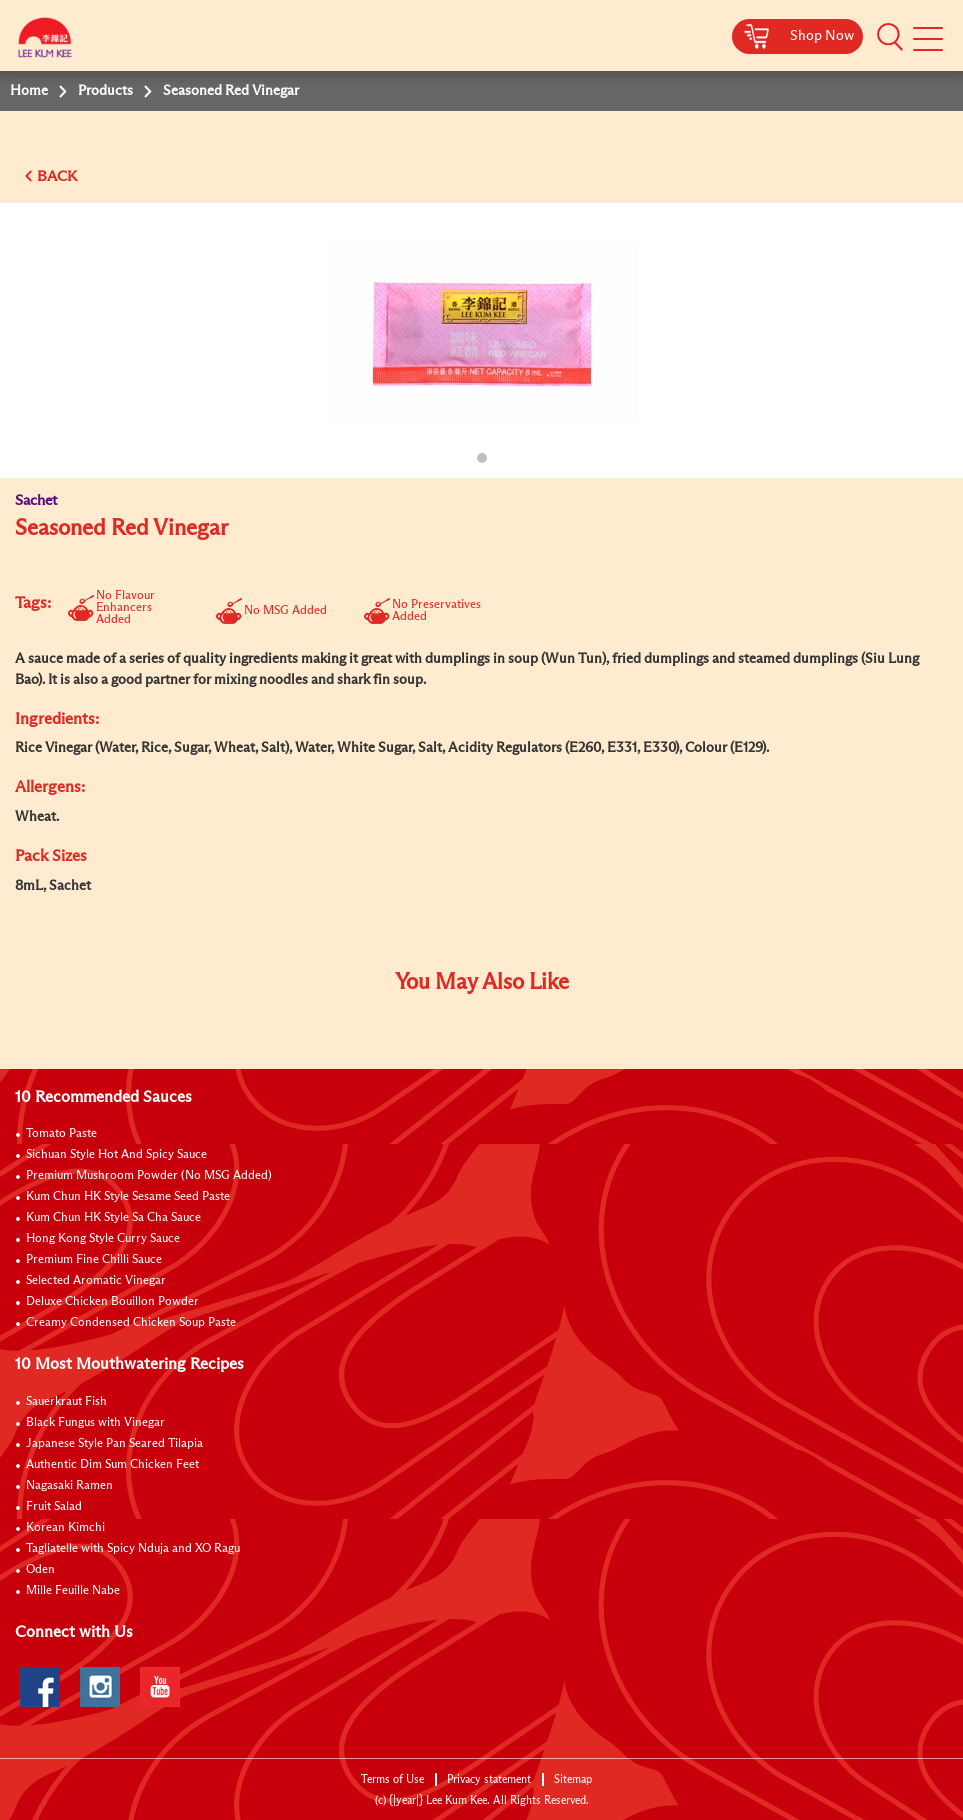  What do you see at coordinates (73, 1591) in the screenshot?
I see `Mille Feuille Nabe` at bounding box center [73, 1591].